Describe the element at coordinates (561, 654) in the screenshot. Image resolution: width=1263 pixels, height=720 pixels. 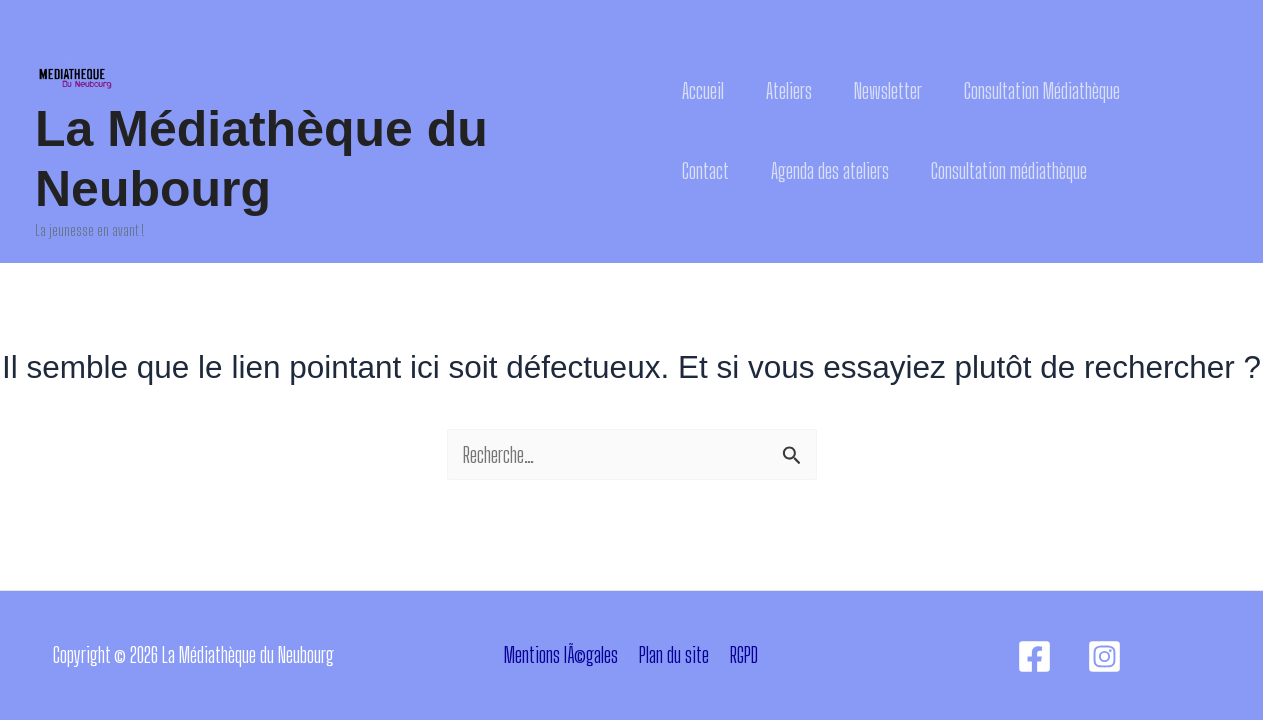
I see `Mentions lÃ©gales` at that location.